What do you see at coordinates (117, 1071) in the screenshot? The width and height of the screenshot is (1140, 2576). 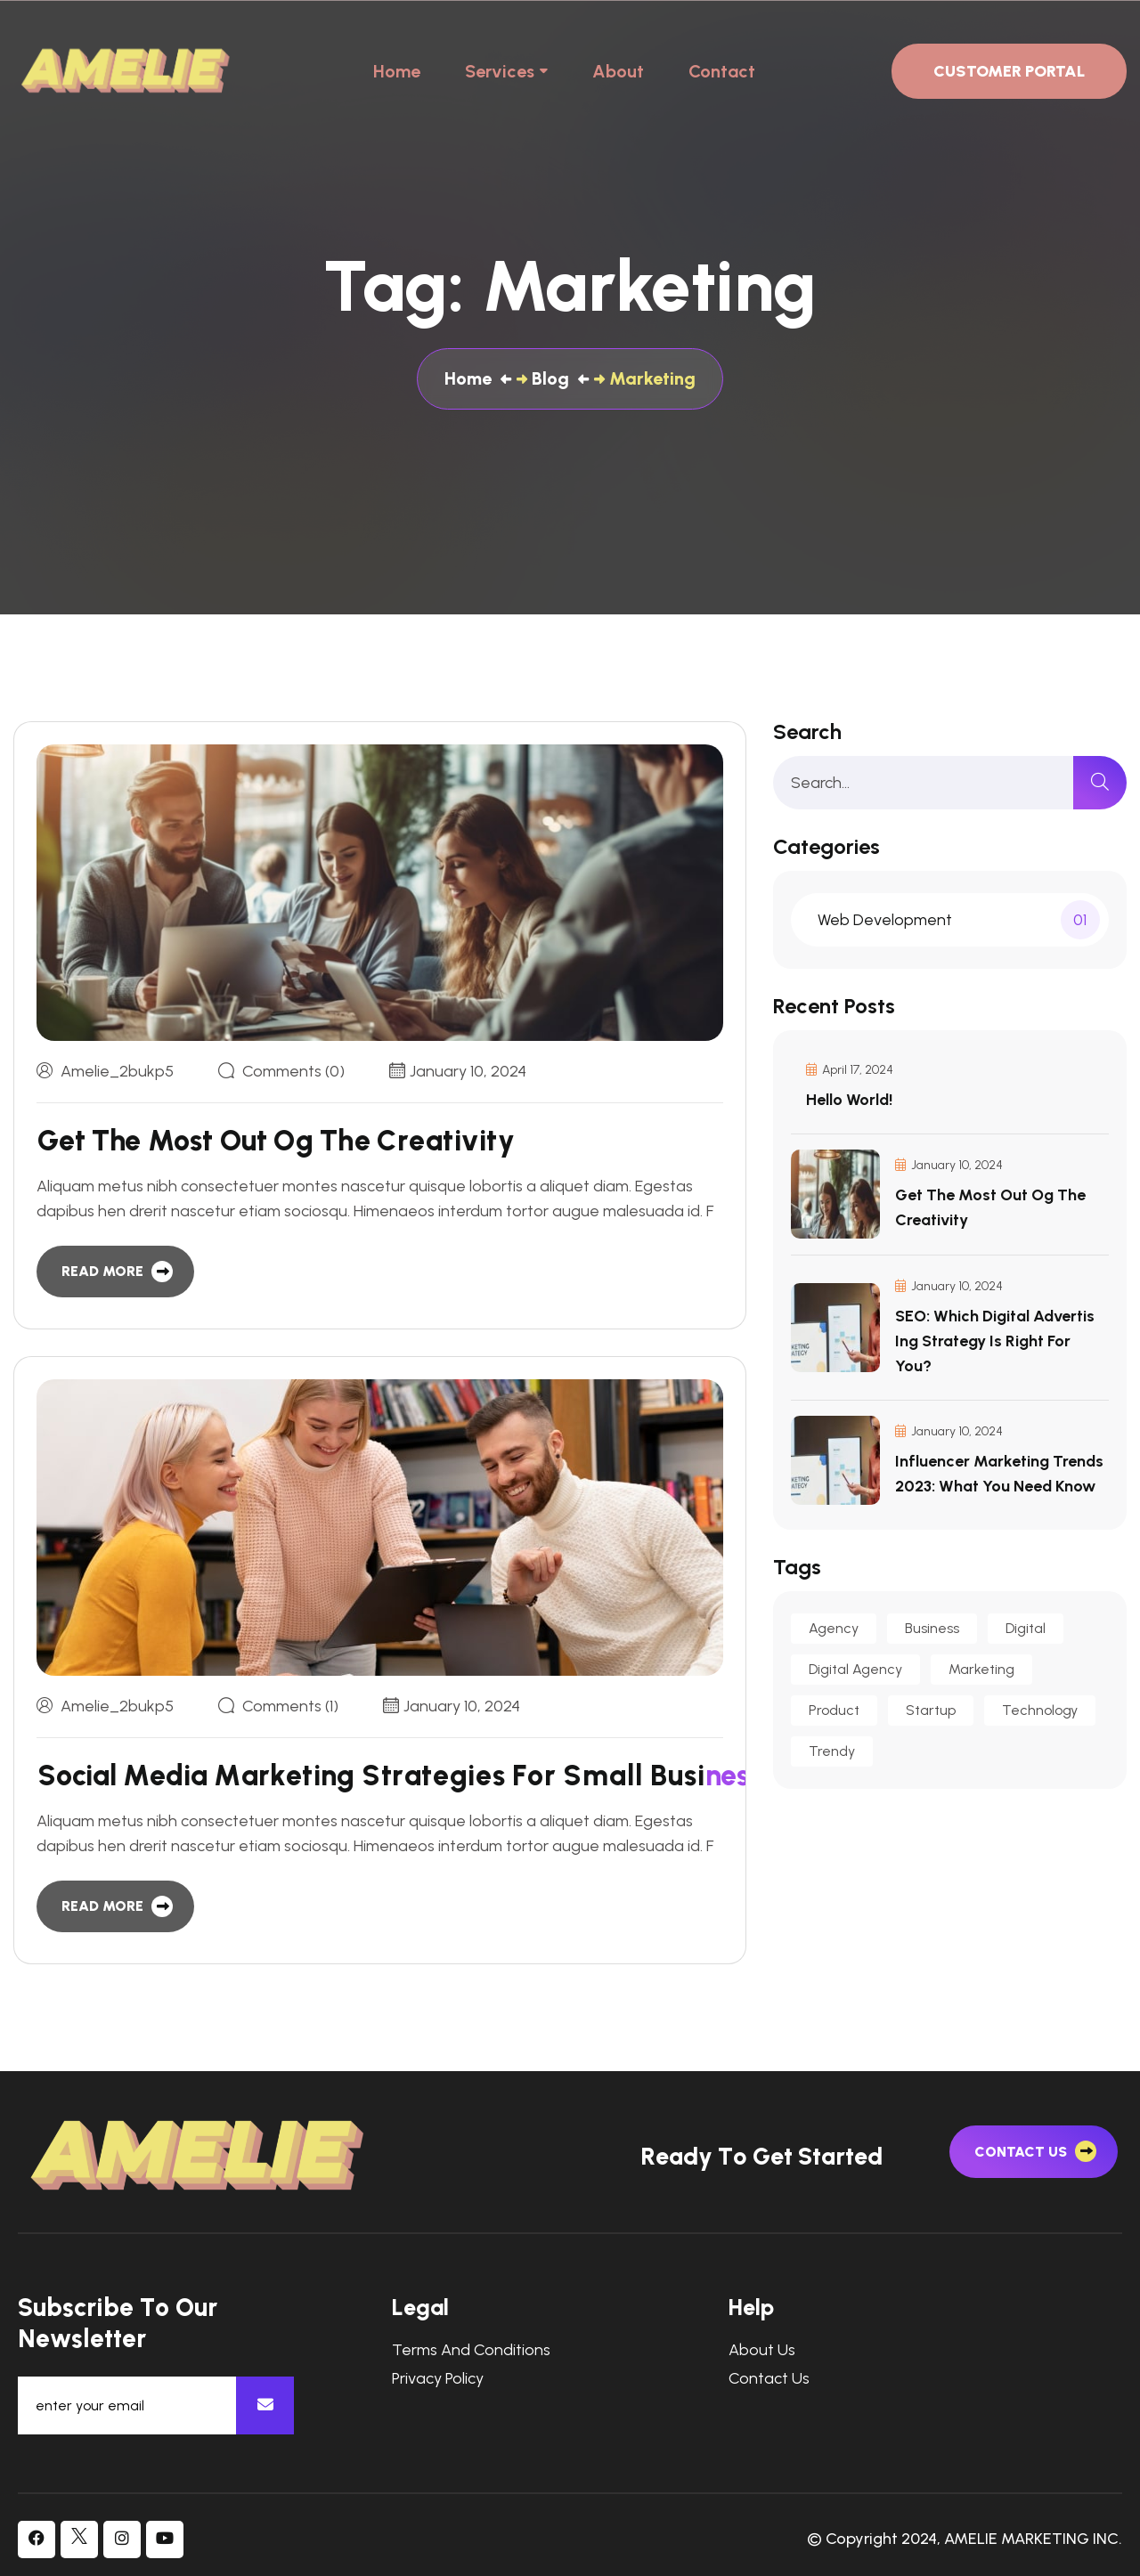 I see `amelie_2bukp5` at bounding box center [117, 1071].